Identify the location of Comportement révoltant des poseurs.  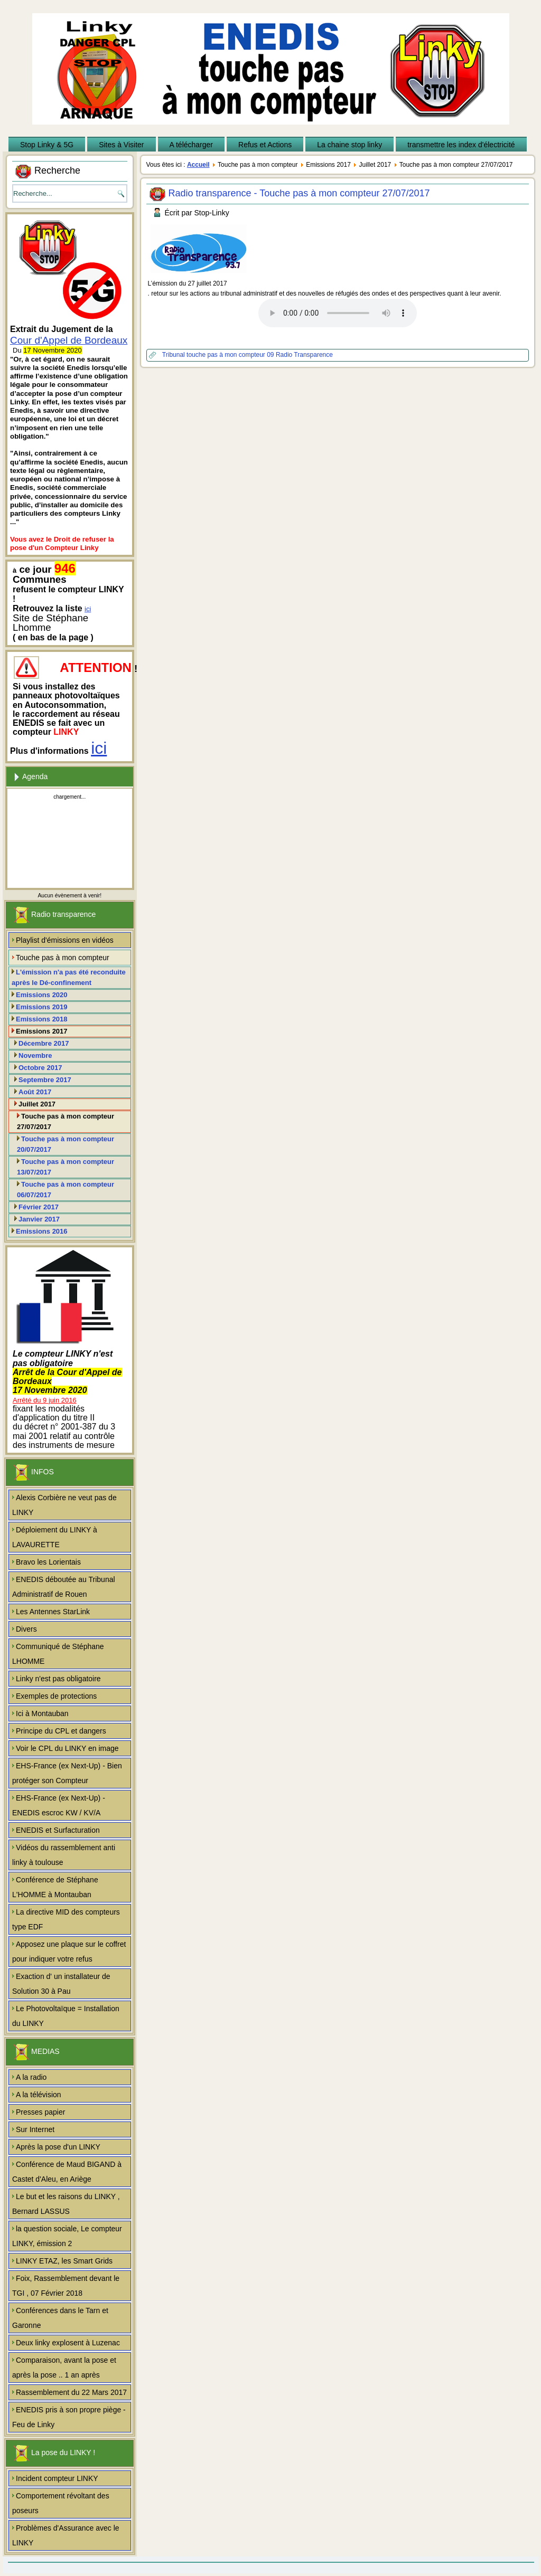
(60, 2503).